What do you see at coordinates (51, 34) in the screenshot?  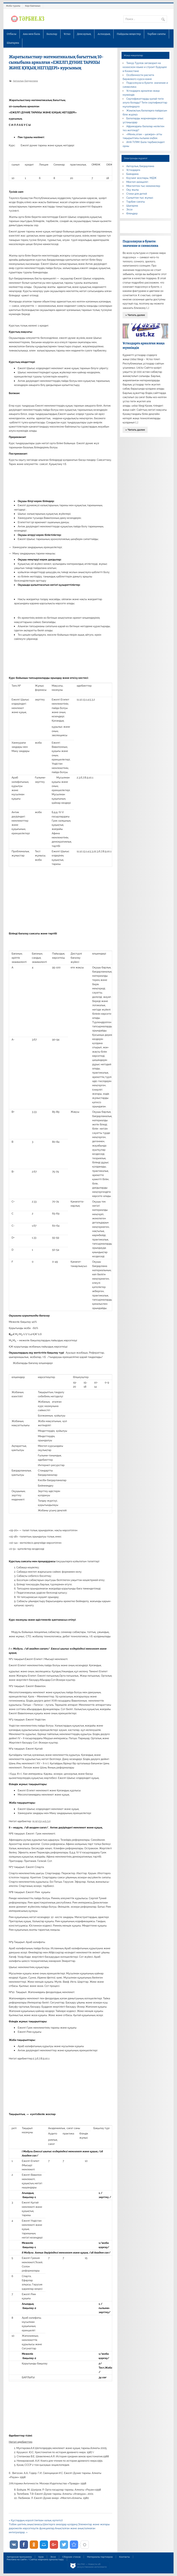 I see `Балалар` at bounding box center [51, 34].